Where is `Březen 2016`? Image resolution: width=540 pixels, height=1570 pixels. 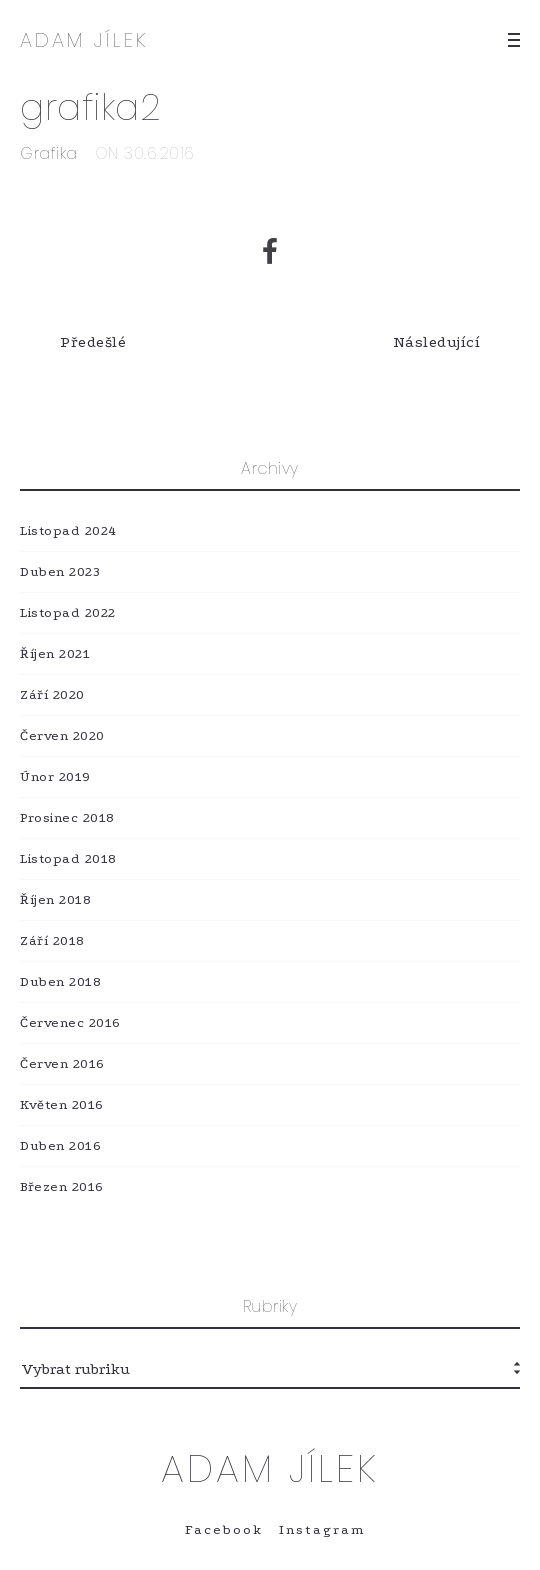 Březen 2016 is located at coordinates (62, 1186).